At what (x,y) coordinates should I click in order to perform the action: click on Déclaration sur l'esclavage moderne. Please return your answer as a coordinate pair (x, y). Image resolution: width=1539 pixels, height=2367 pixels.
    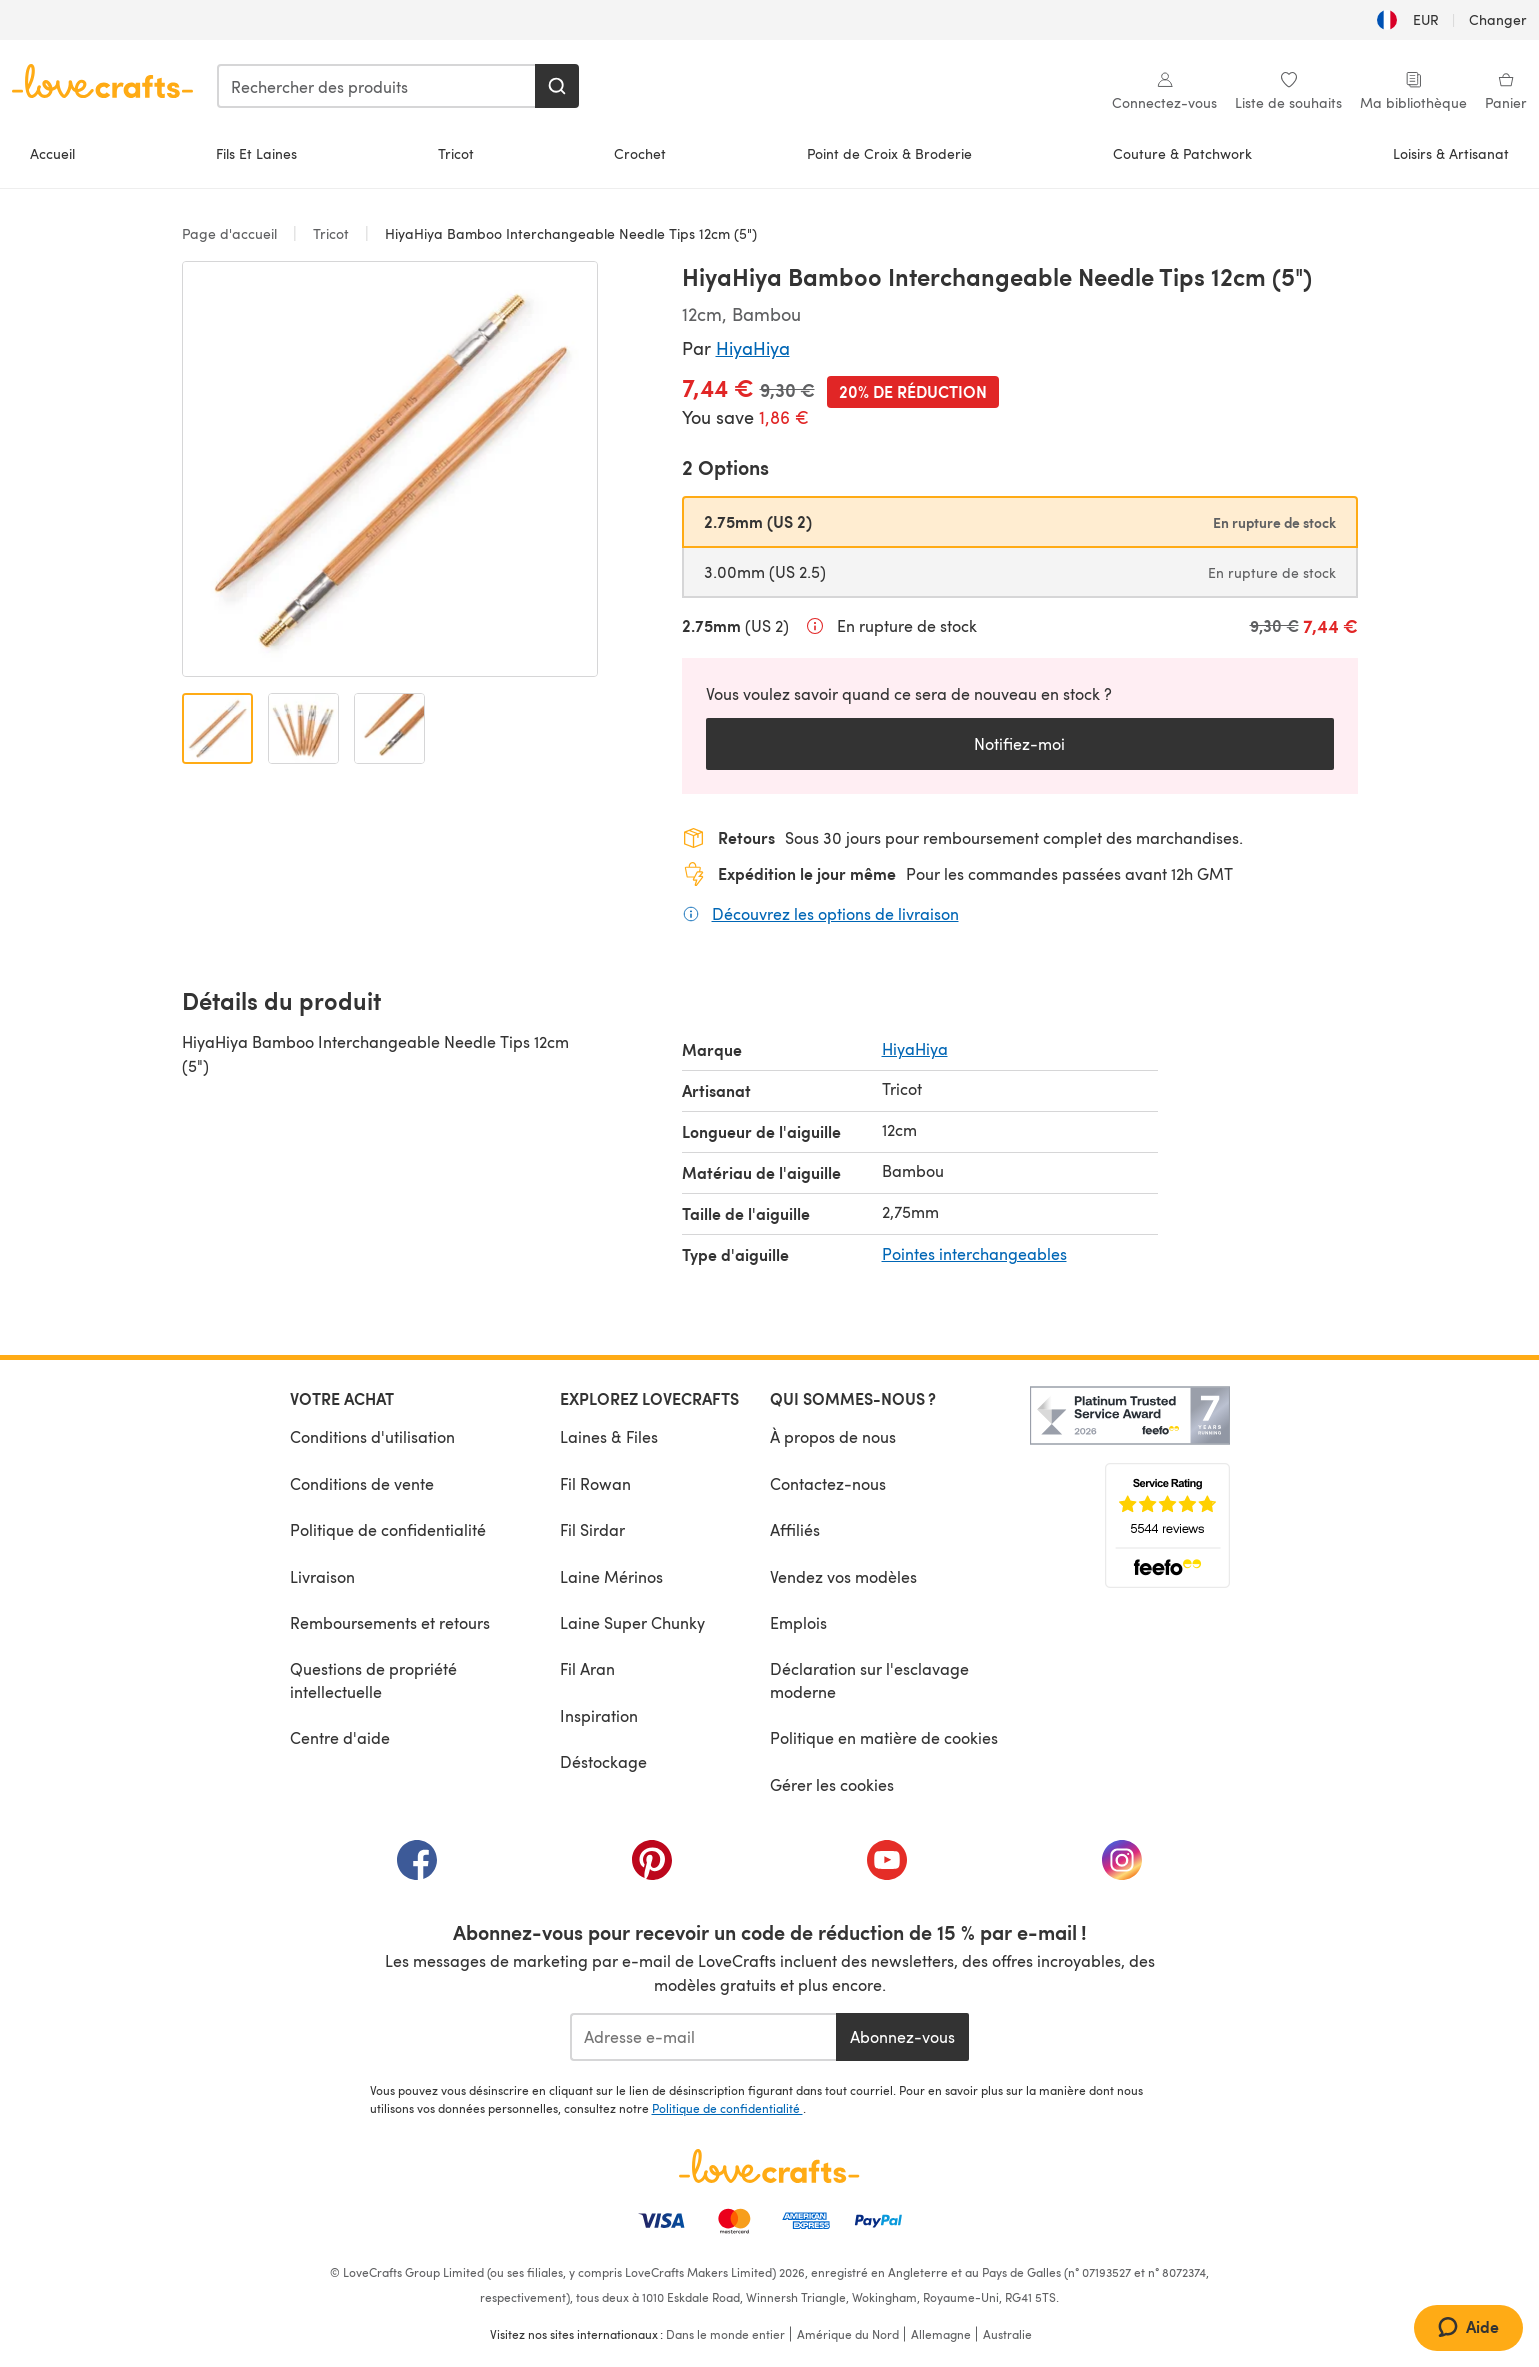
    Looking at the image, I should click on (869, 1679).